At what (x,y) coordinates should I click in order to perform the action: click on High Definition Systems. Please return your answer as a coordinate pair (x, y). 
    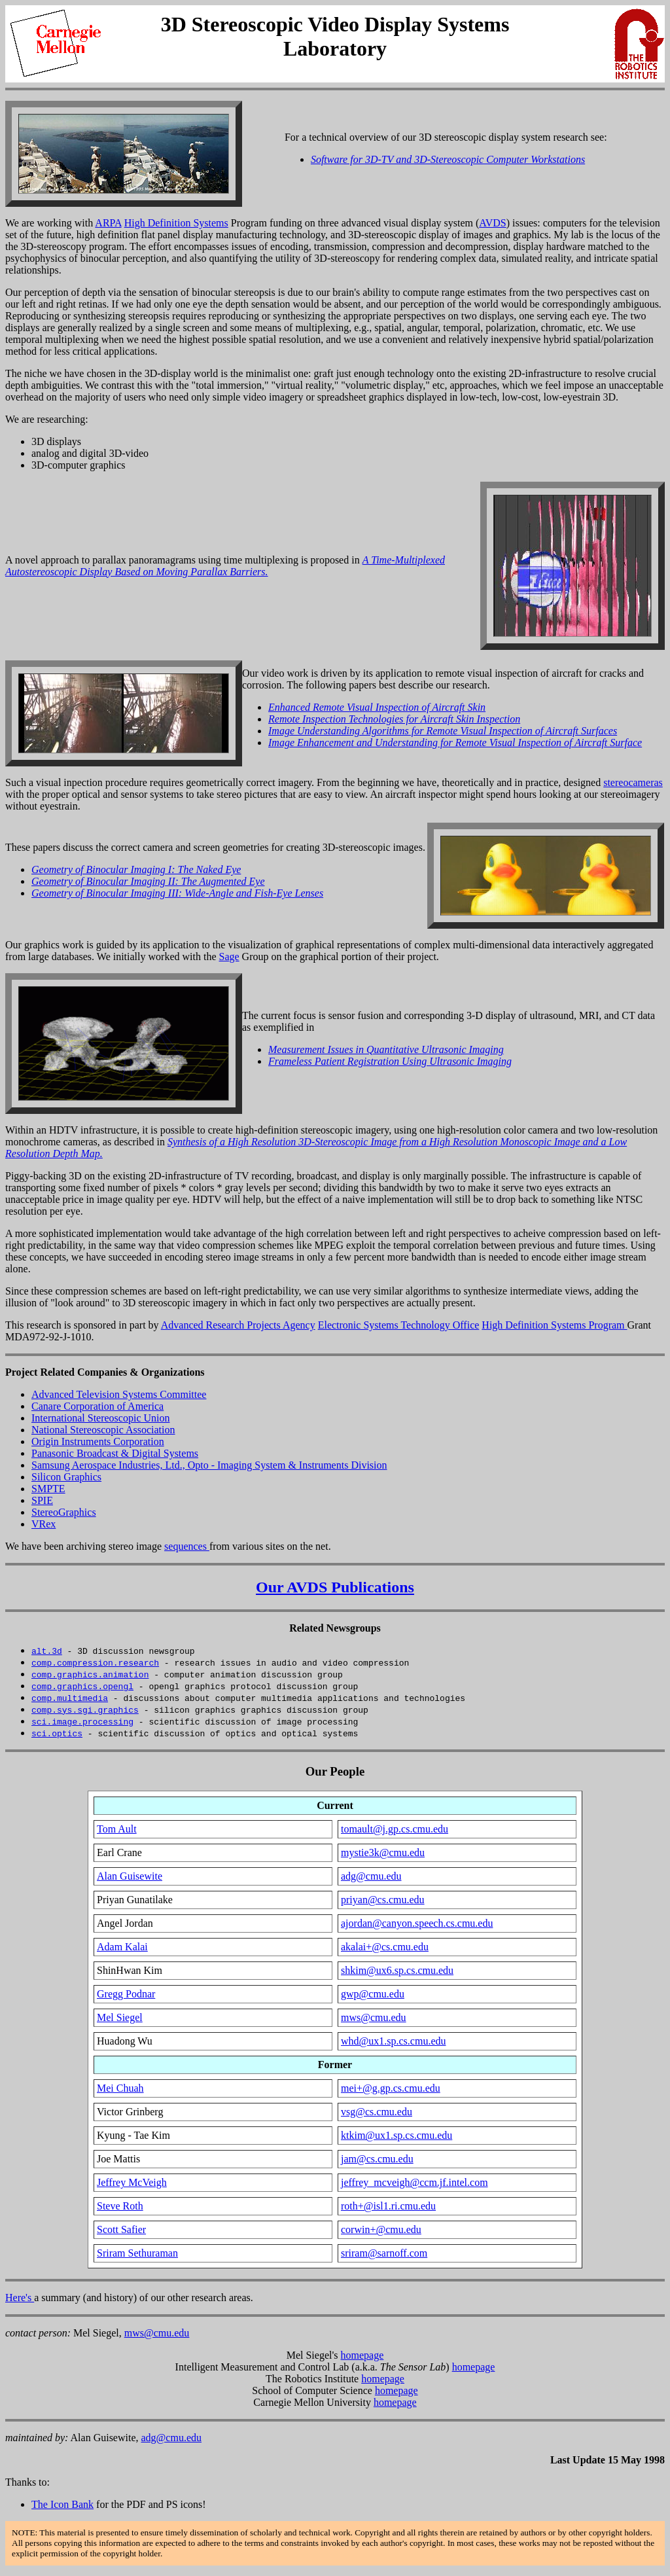
    Looking at the image, I should click on (176, 222).